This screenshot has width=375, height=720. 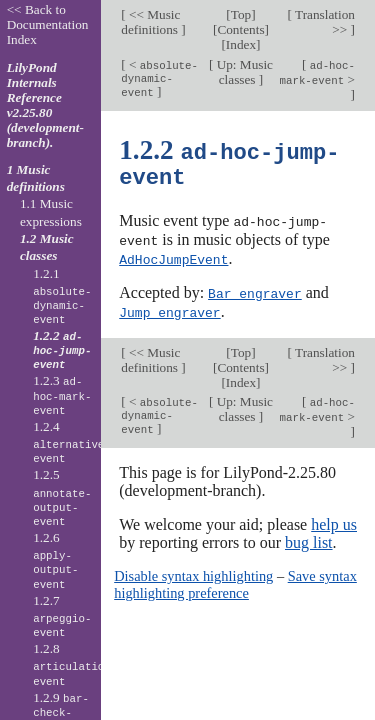 What do you see at coordinates (62, 617) in the screenshot?
I see `1.2.7` at bounding box center [62, 617].